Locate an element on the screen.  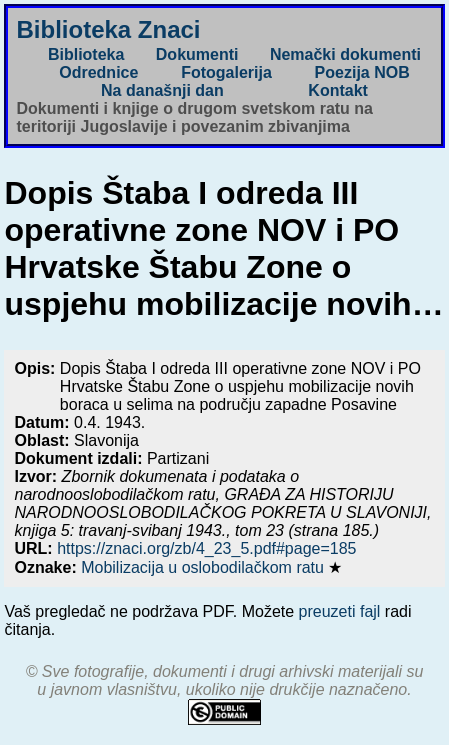
Mobilizacija u oslobodilačkom ratu is located at coordinates (204, 567).